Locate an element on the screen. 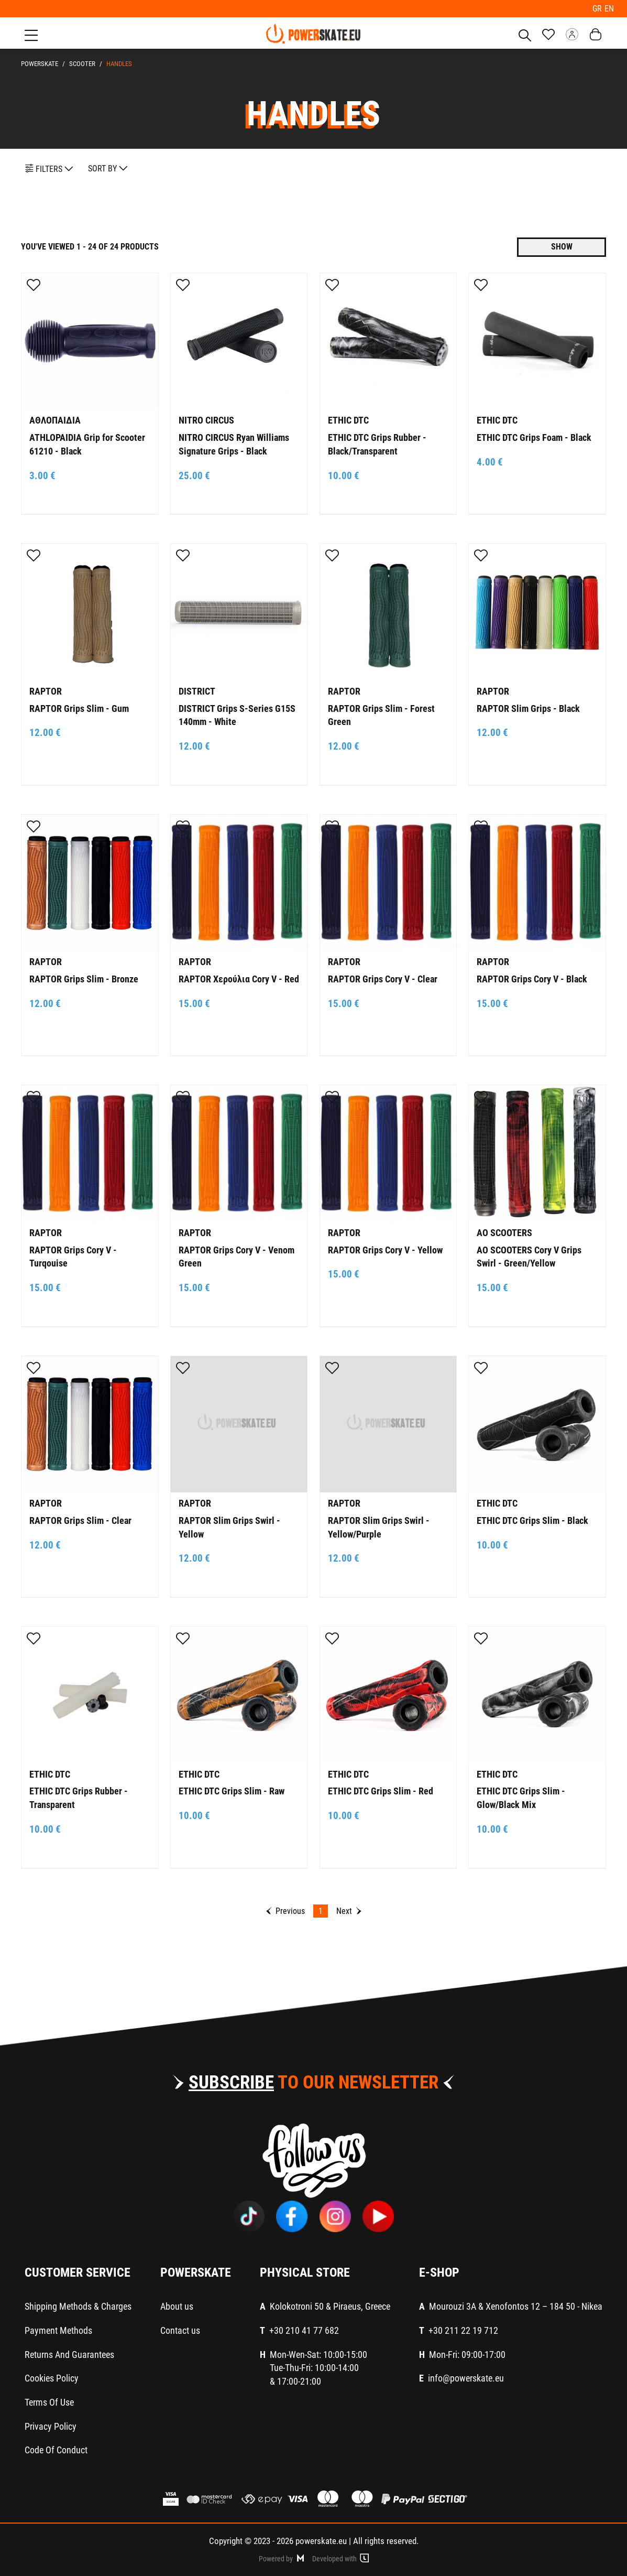 This screenshot has width=627, height=2576. RAPTOR is located at coordinates (45, 690).